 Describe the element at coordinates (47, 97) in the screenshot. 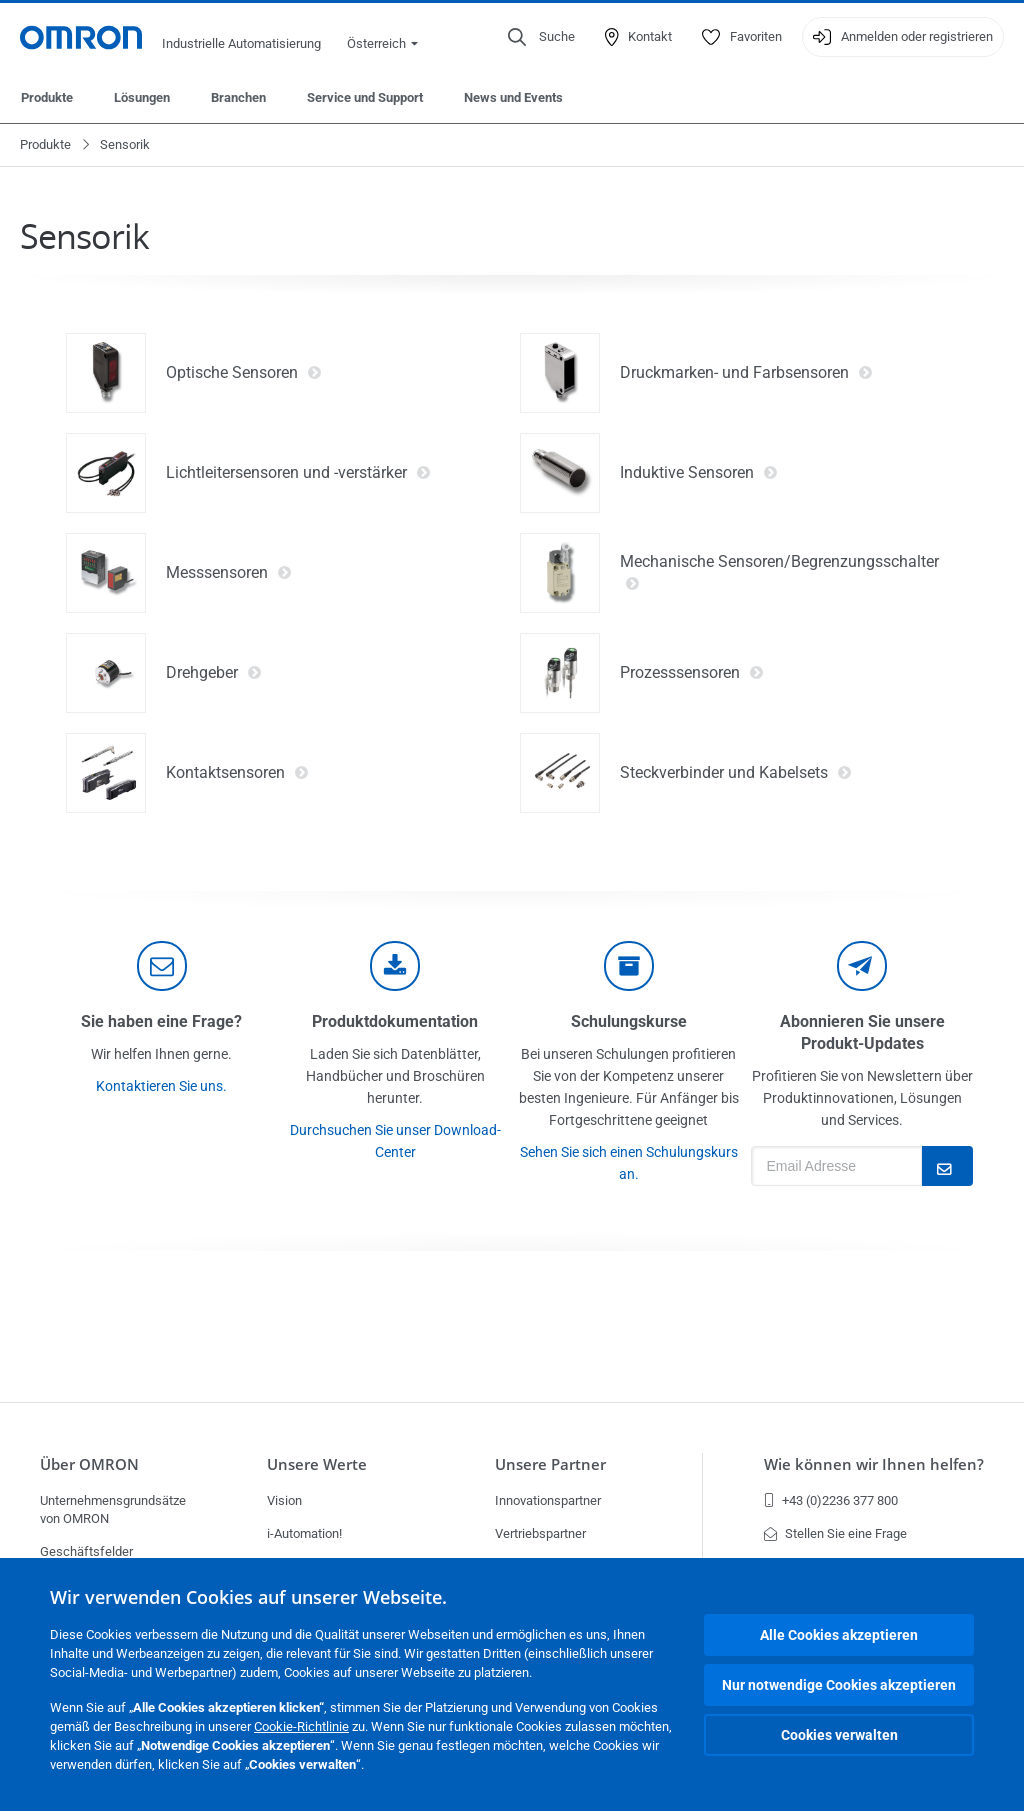

I see `Produkte` at that location.